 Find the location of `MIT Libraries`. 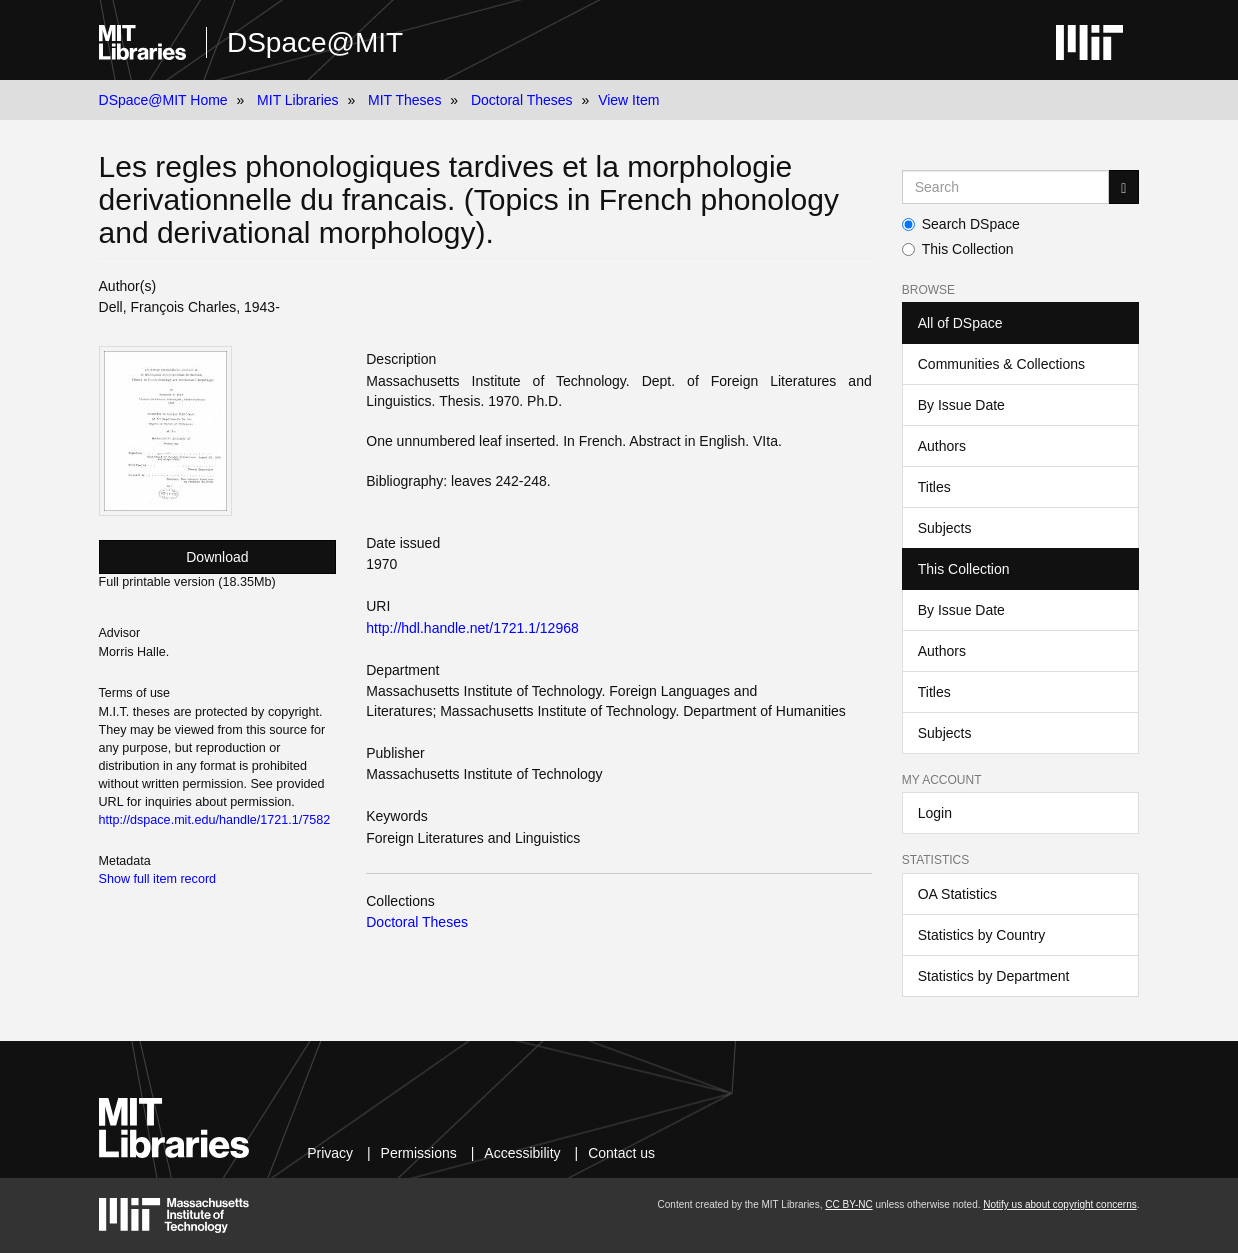

MIT Libraries is located at coordinates (297, 100).